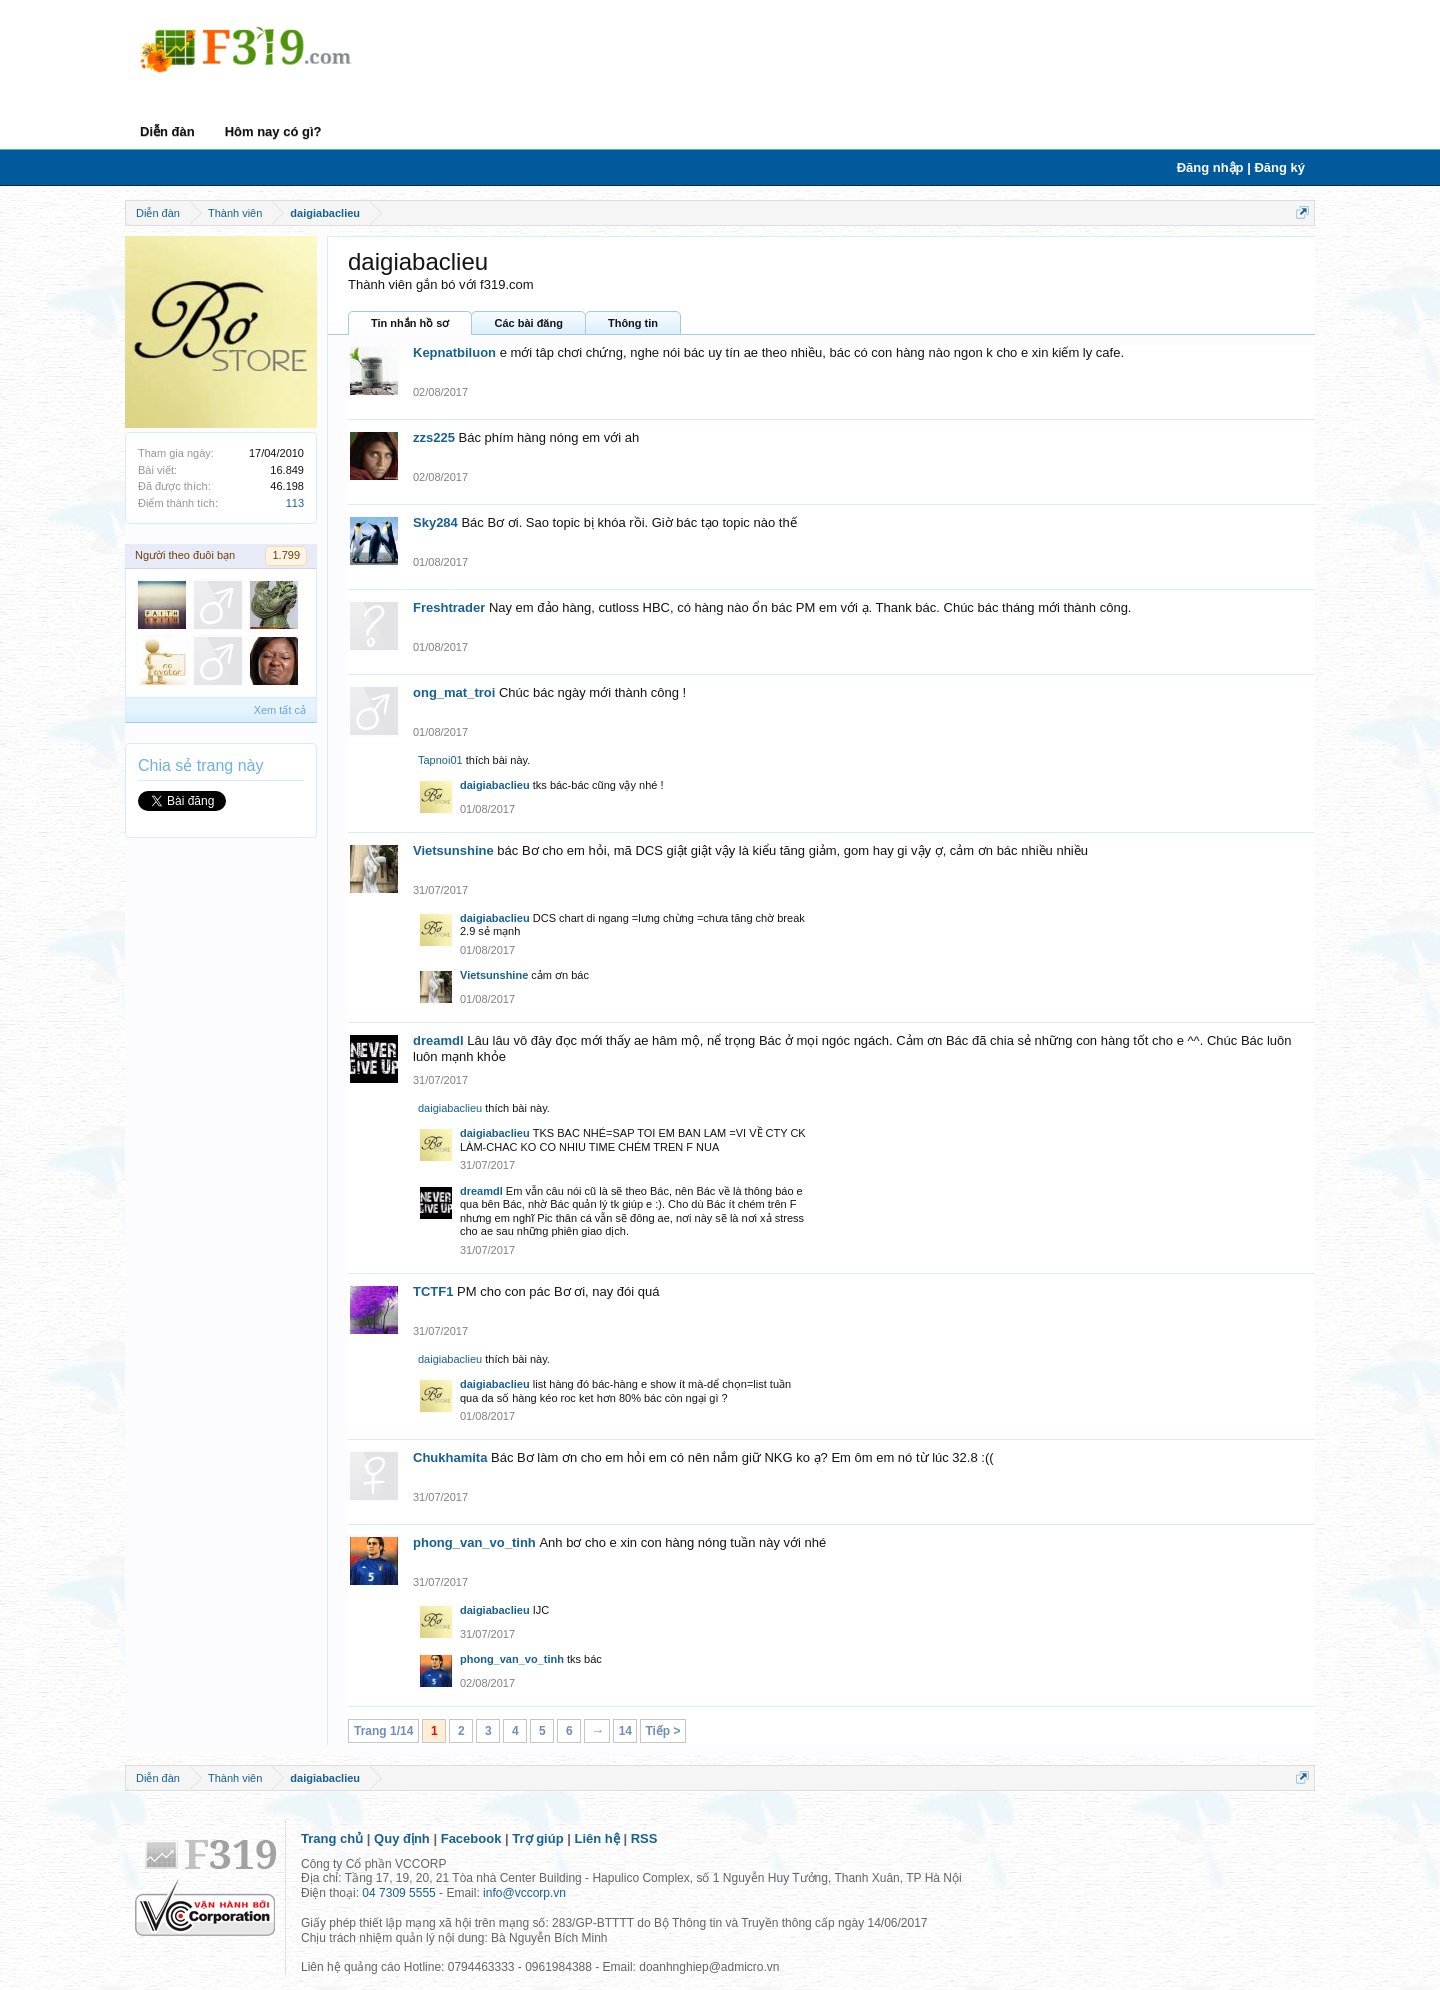 The width and height of the screenshot is (1440, 1990). Describe the element at coordinates (410, 323) in the screenshot. I see `Tin nhắn hồ sơ` at that location.